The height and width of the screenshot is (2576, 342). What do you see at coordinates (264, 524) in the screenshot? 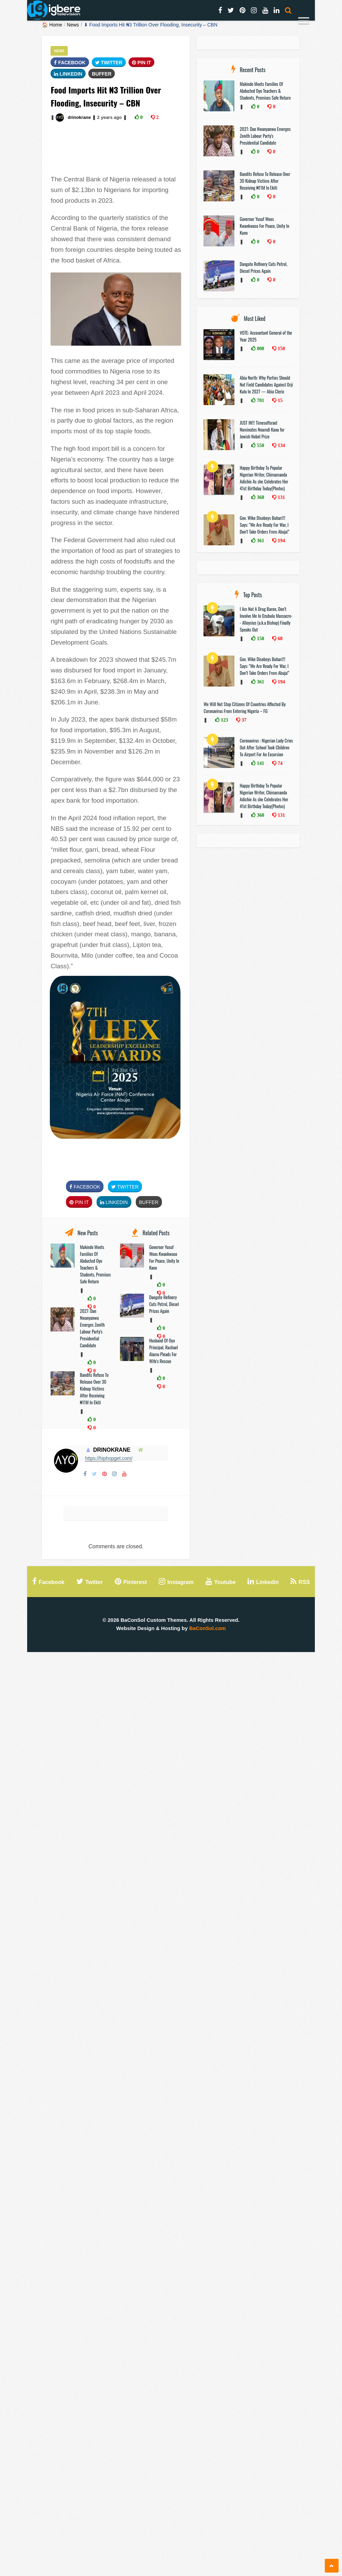
I see `Gov. Wike Disobeys Buhari!!! Says: "We Are Ready For War, I Don’t Take Orders From Abuja!"` at bounding box center [264, 524].